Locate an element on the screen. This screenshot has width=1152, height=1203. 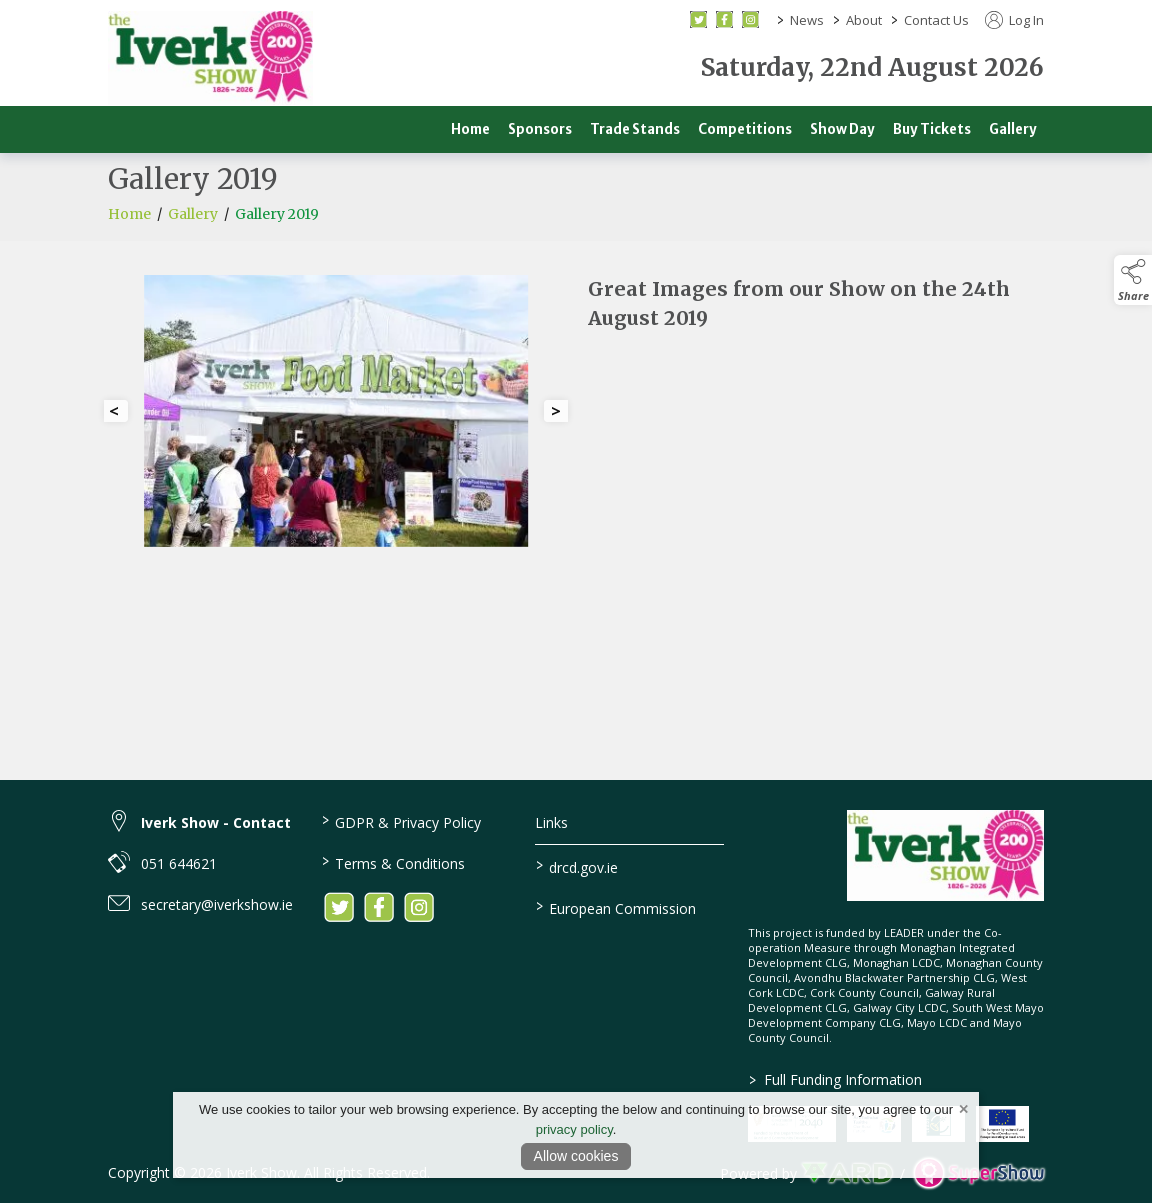
European Commission [link to https://commission.europa.eu/index_en] is located at coordinates (615, 907).